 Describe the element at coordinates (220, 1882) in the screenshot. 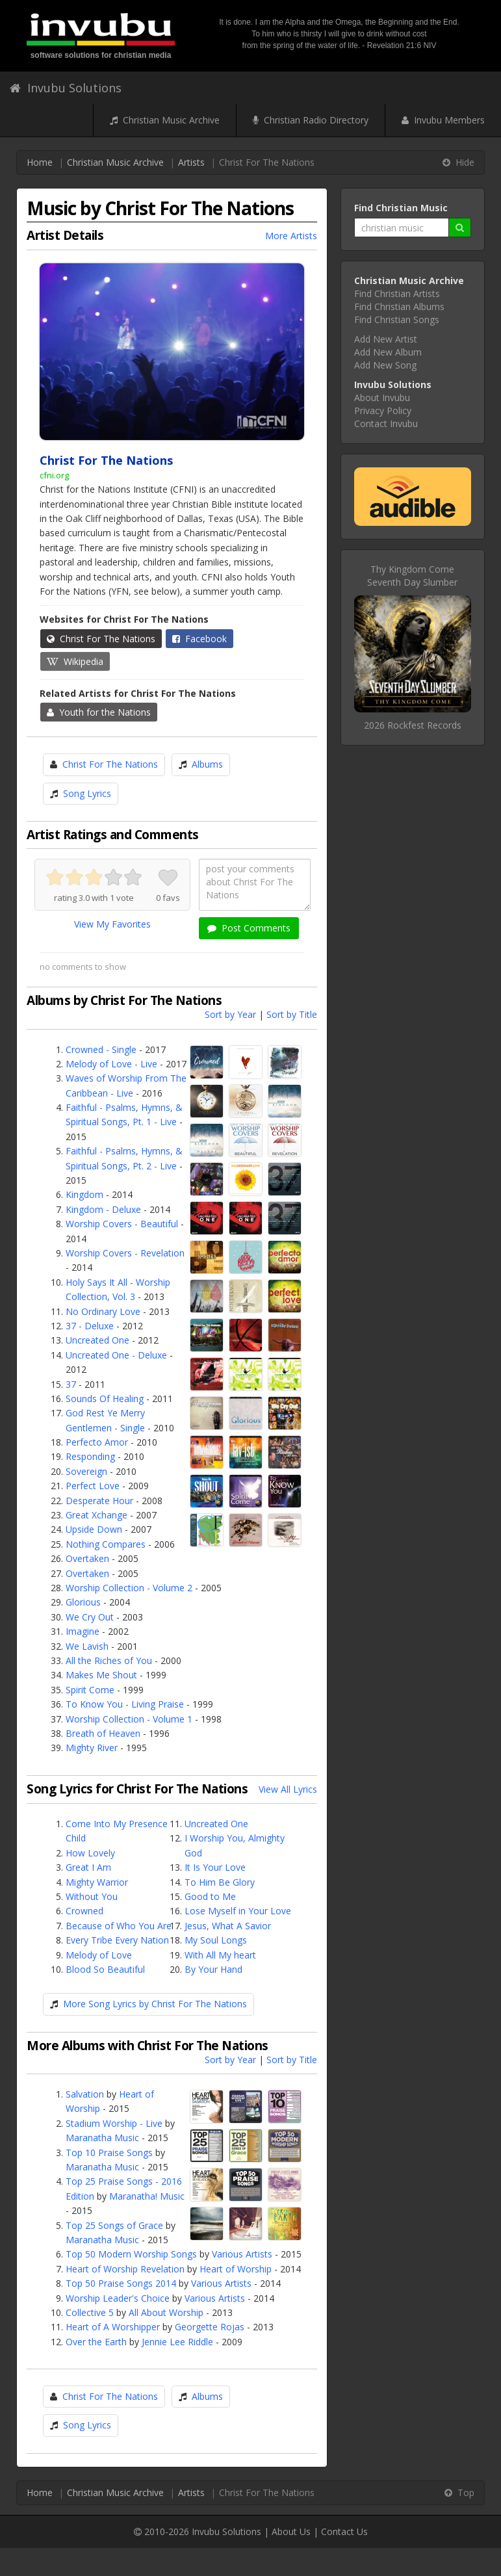

I see `To Him Be Glory` at that location.